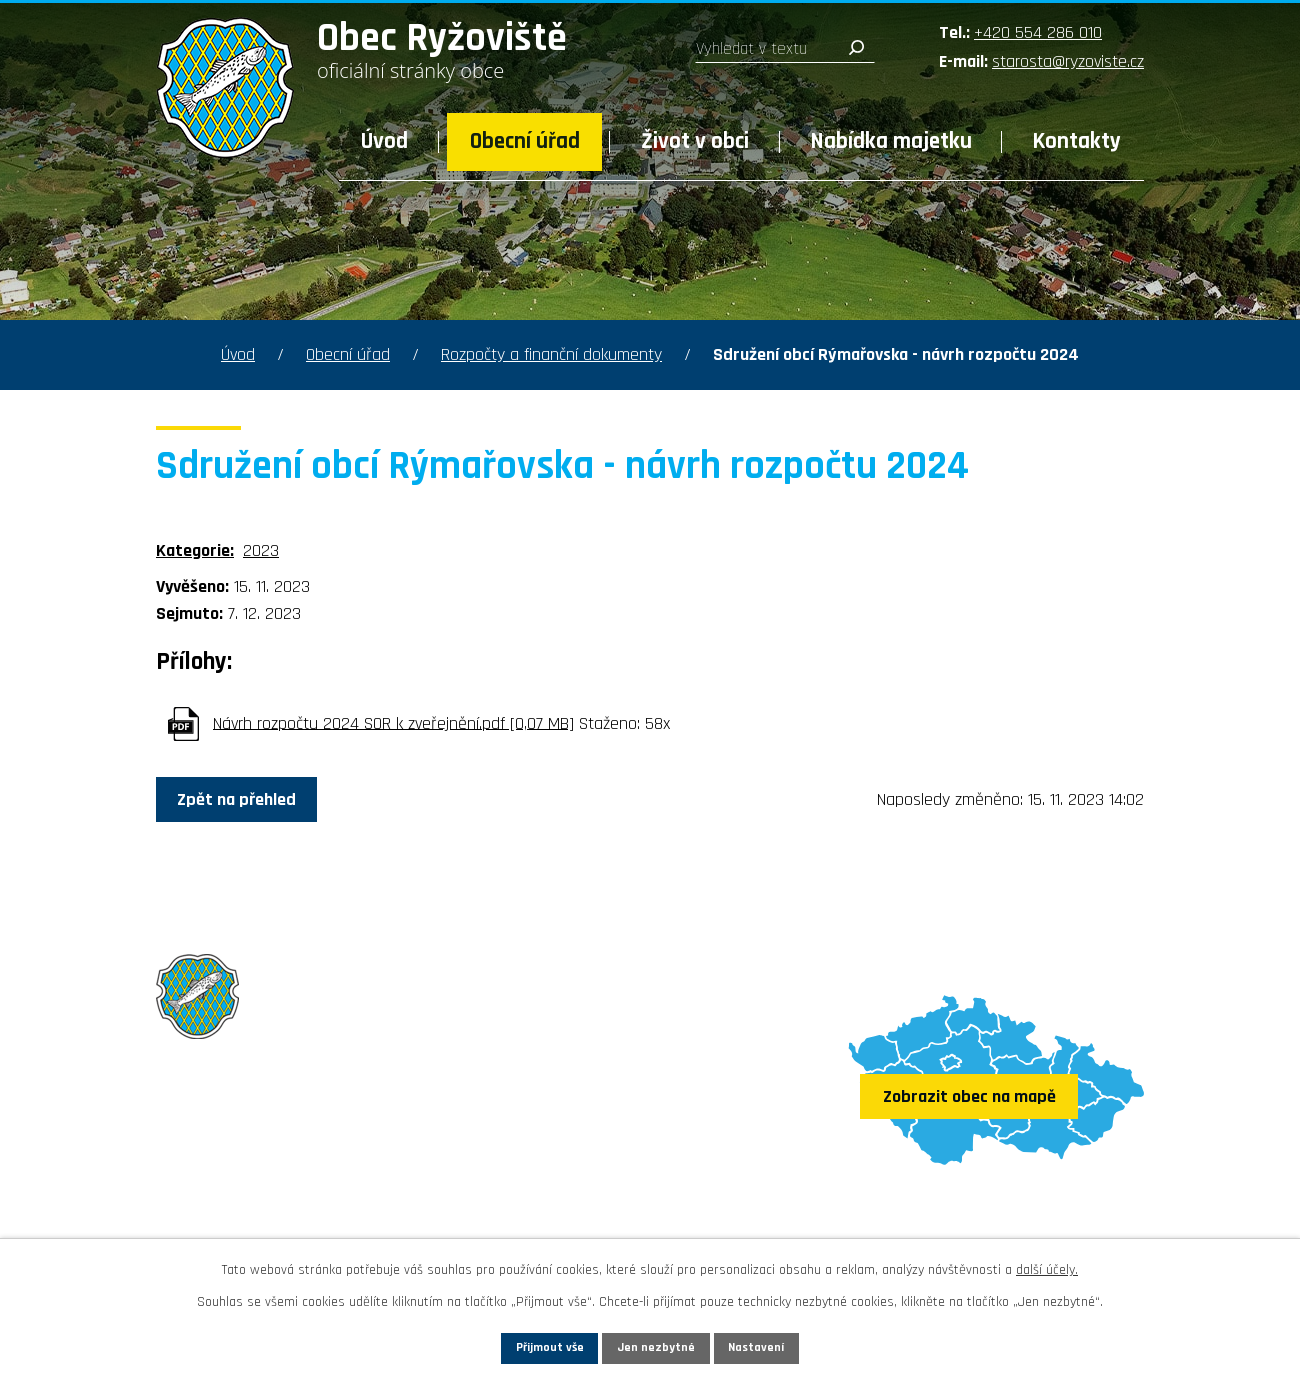 The height and width of the screenshot is (1383, 1300). Describe the element at coordinates (695, 141) in the screenshot. I see `Život v obci` at that location.